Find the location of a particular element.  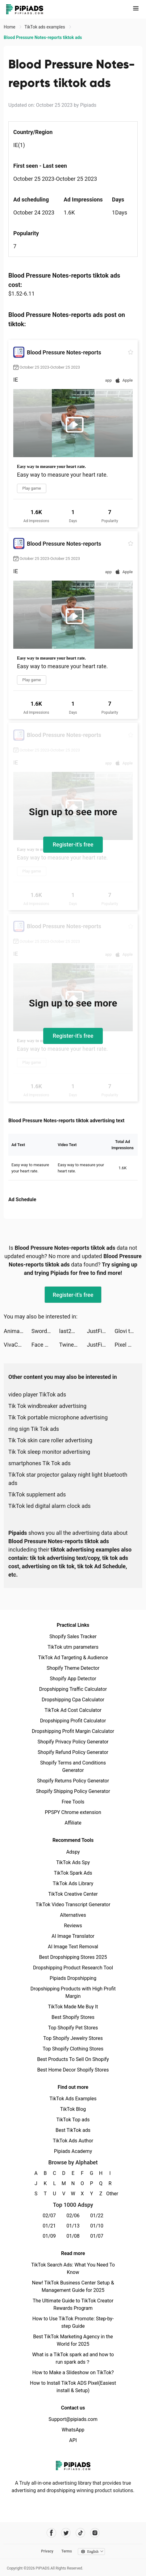

TikTok utm parameters is located at coordinates (73, 1647).